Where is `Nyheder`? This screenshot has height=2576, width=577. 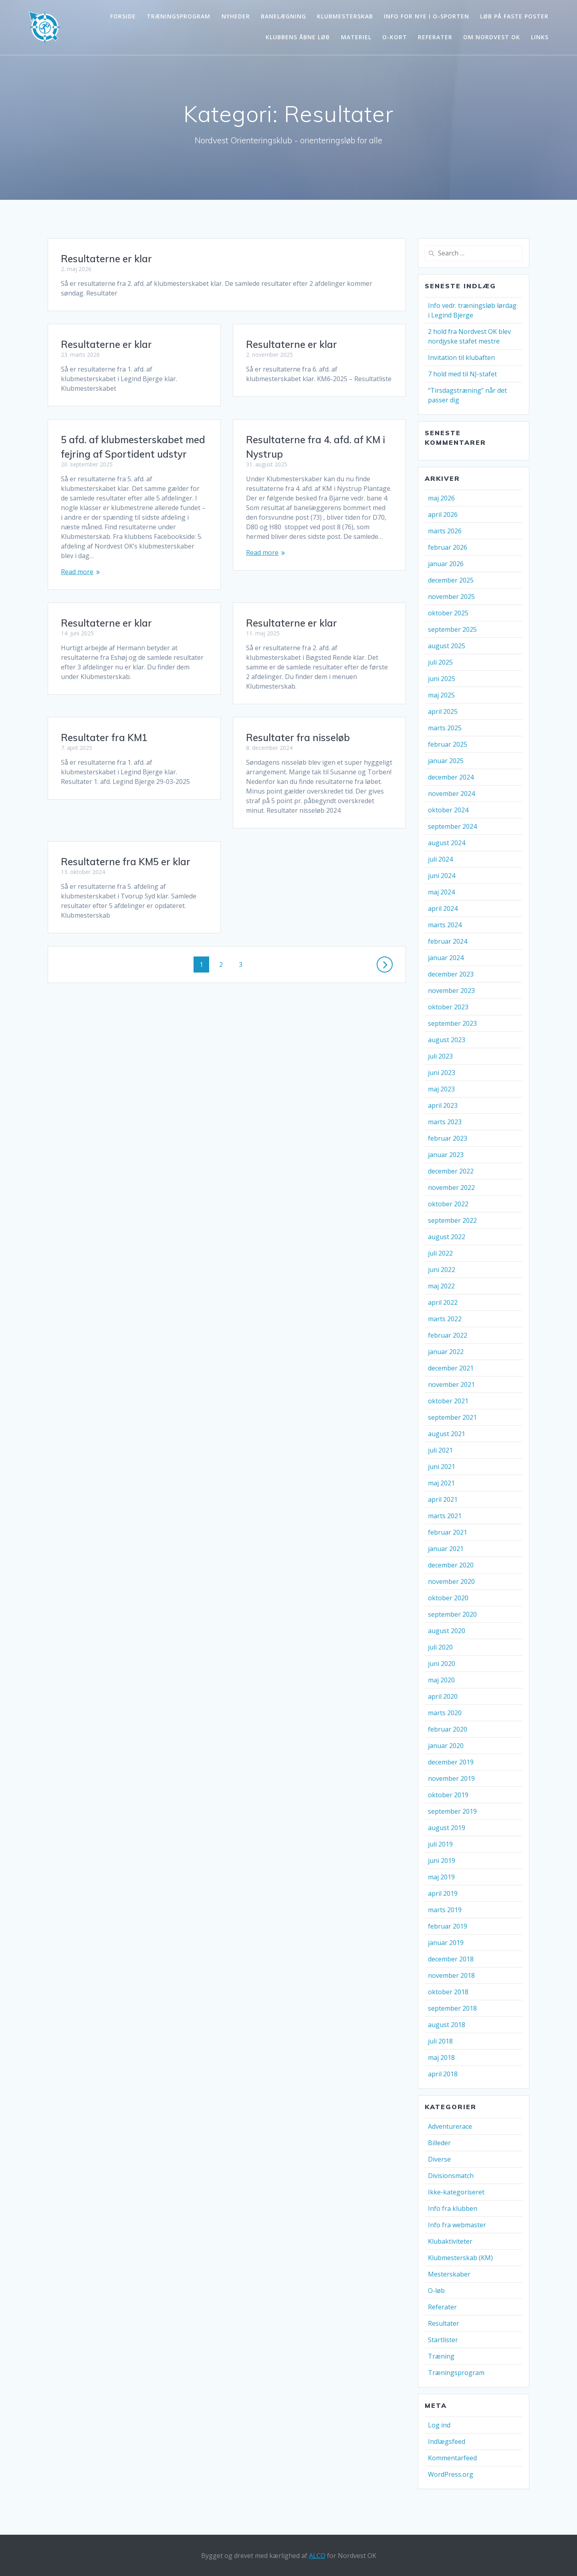
Nyheder is located at coordinates (236, 16).